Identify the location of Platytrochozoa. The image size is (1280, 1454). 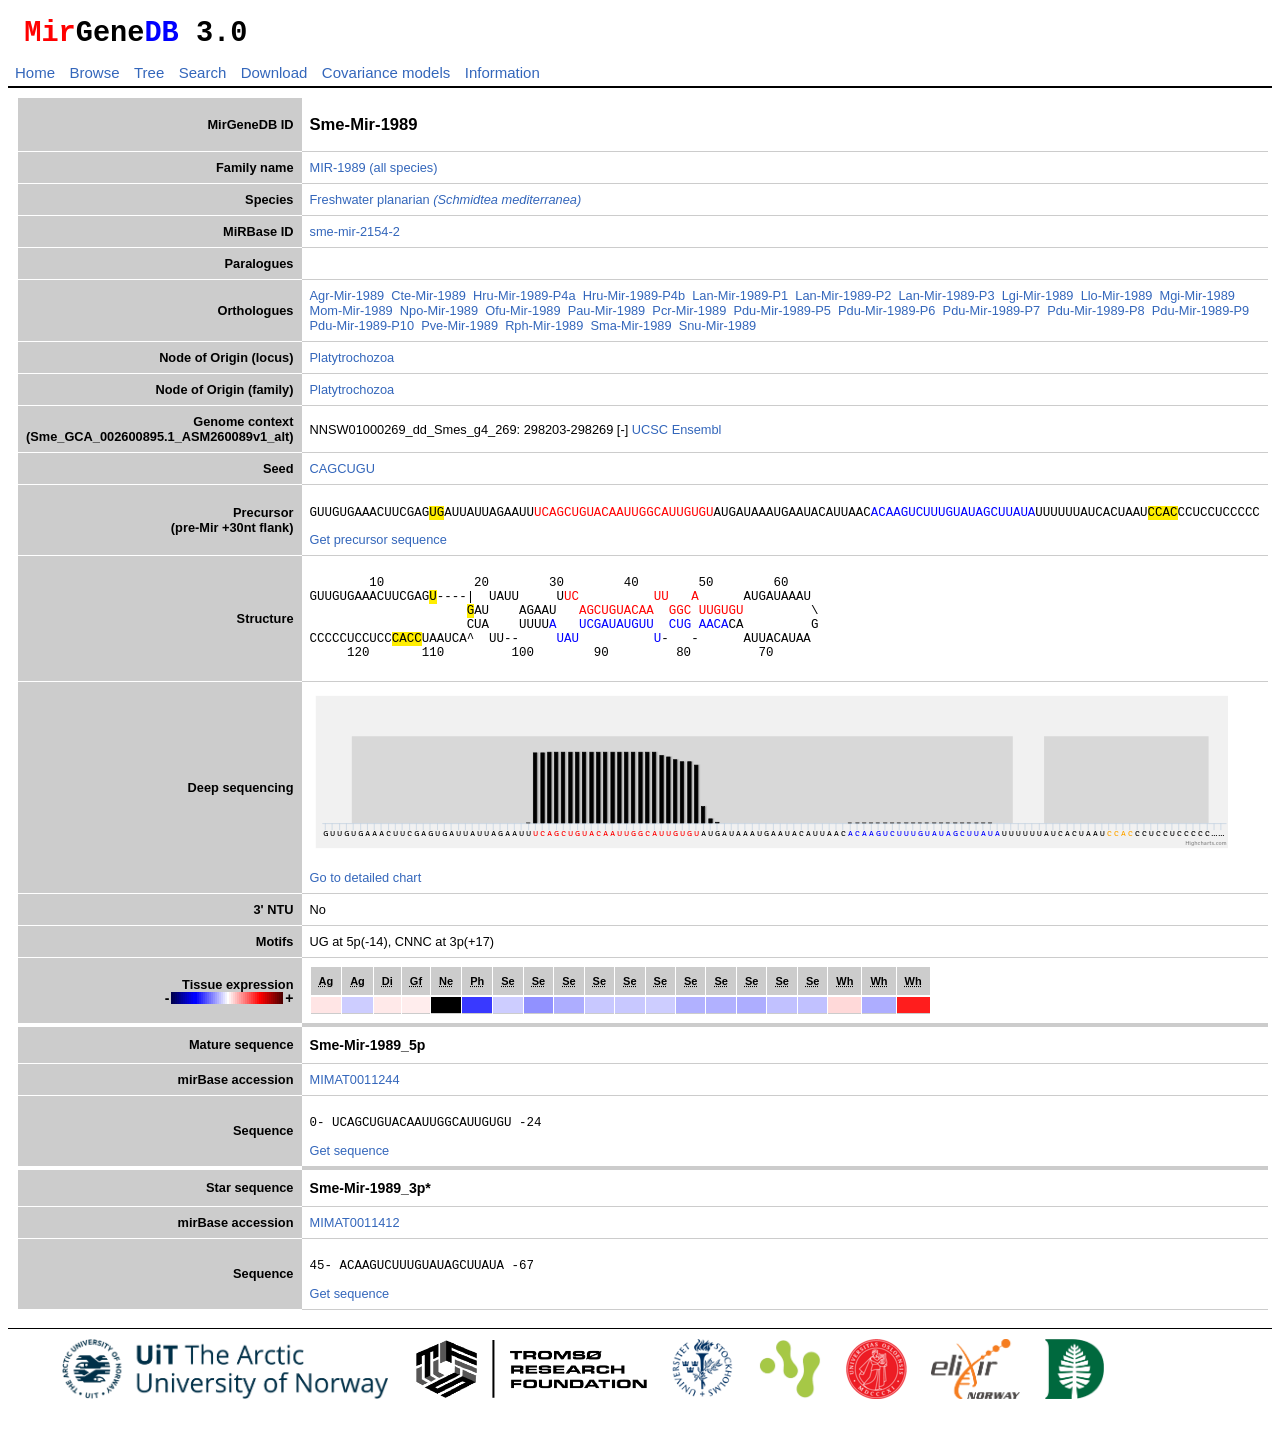
(352, 363).